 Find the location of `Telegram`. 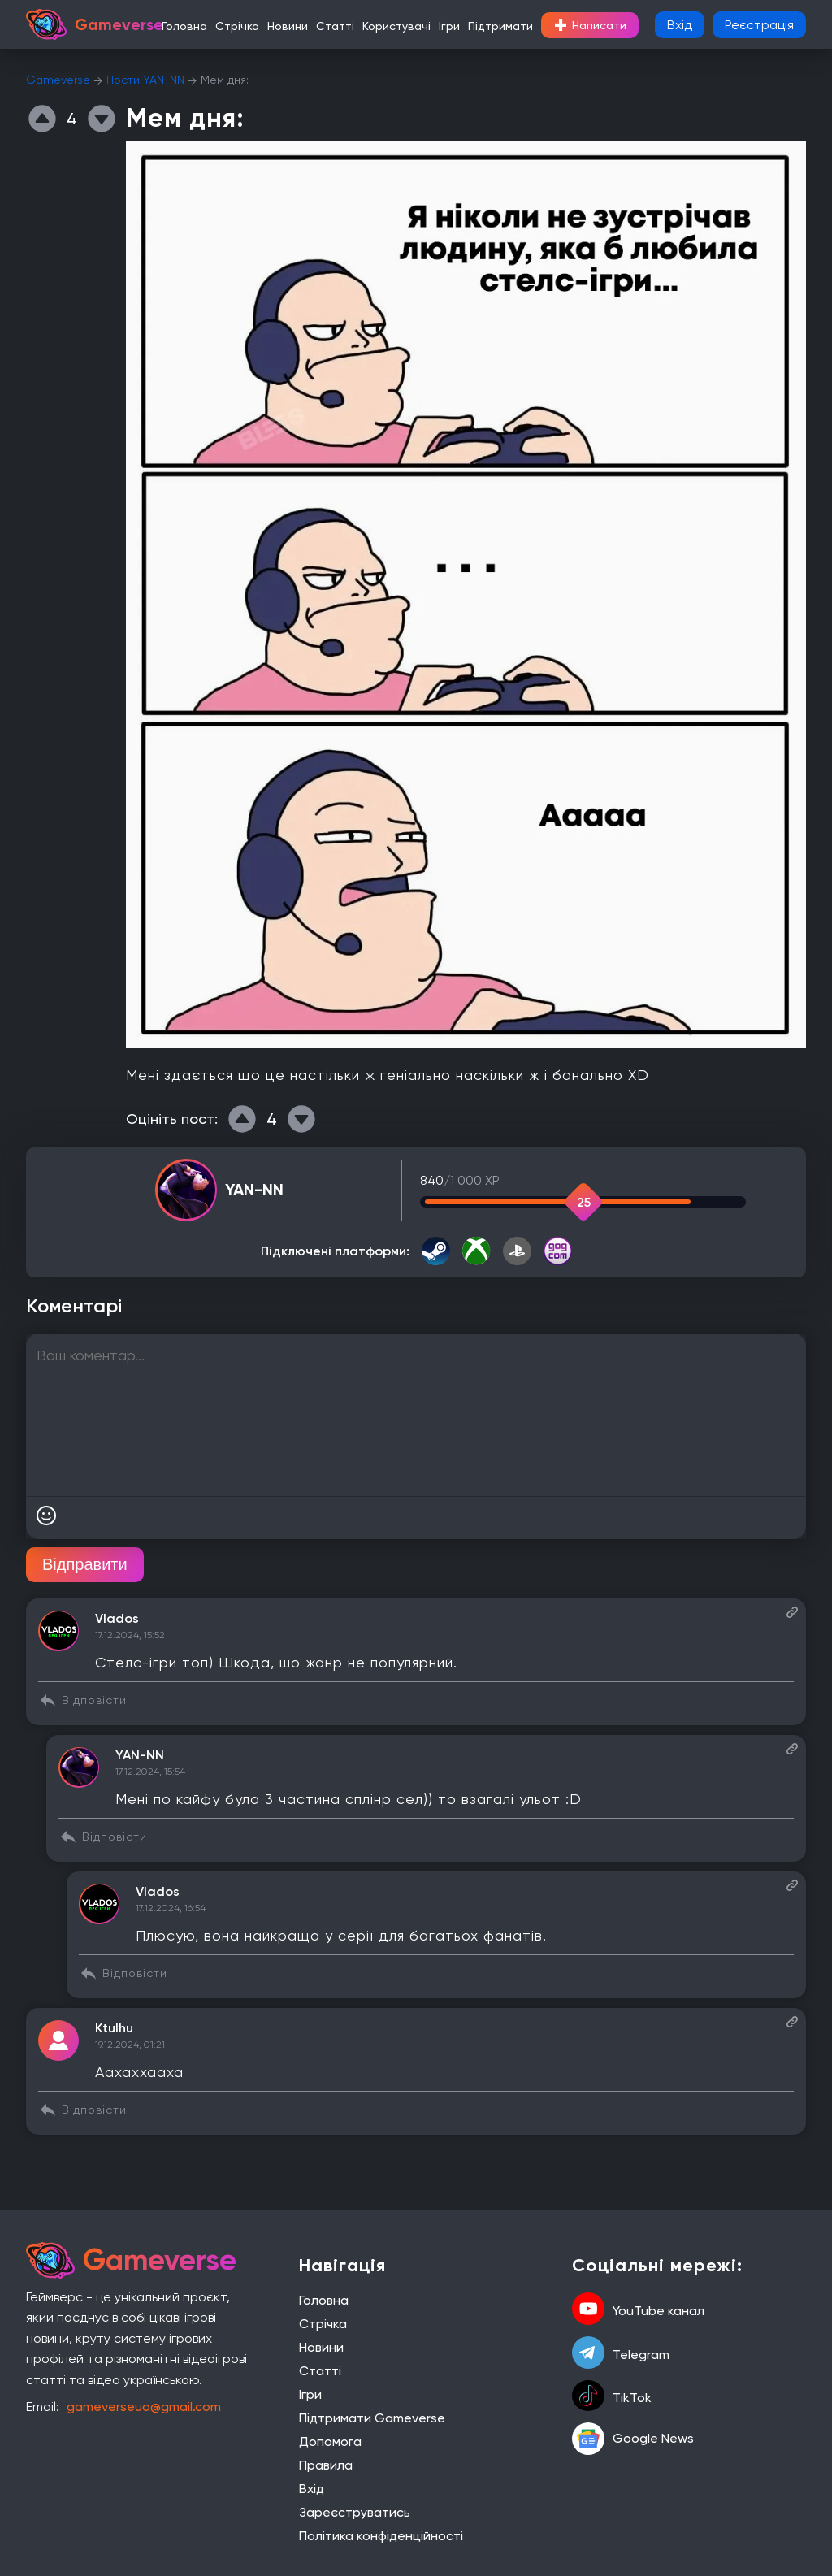

Telegram is located at coordinates (621, 2354).